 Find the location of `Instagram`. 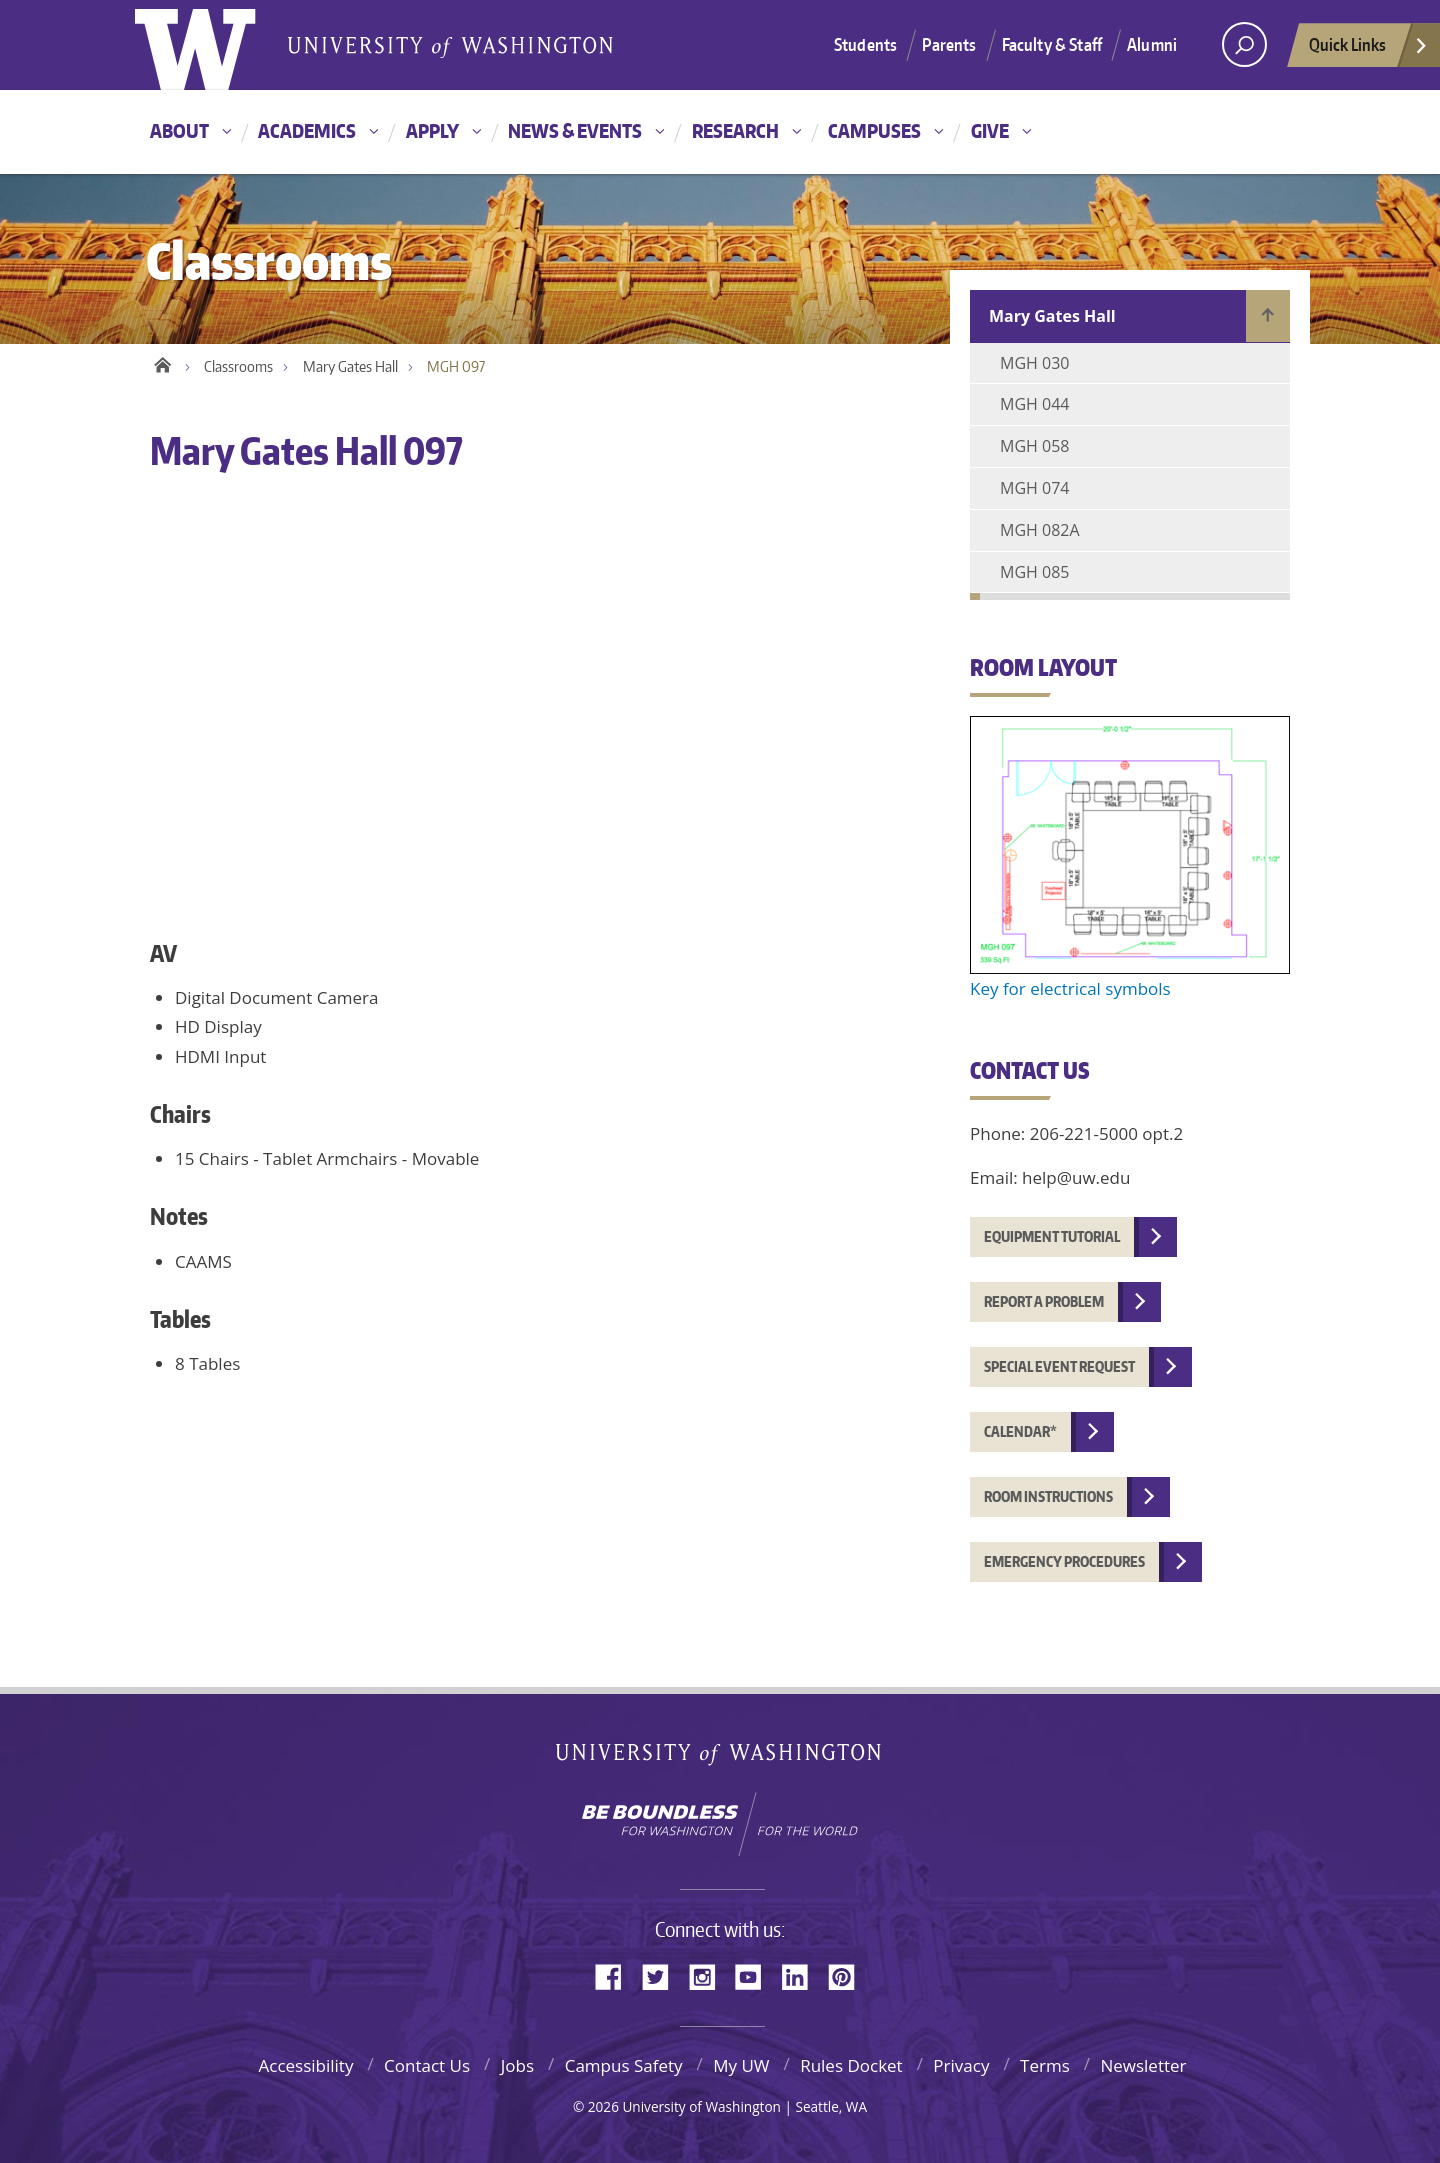

Instagram is located at coordinates (709, 1975).